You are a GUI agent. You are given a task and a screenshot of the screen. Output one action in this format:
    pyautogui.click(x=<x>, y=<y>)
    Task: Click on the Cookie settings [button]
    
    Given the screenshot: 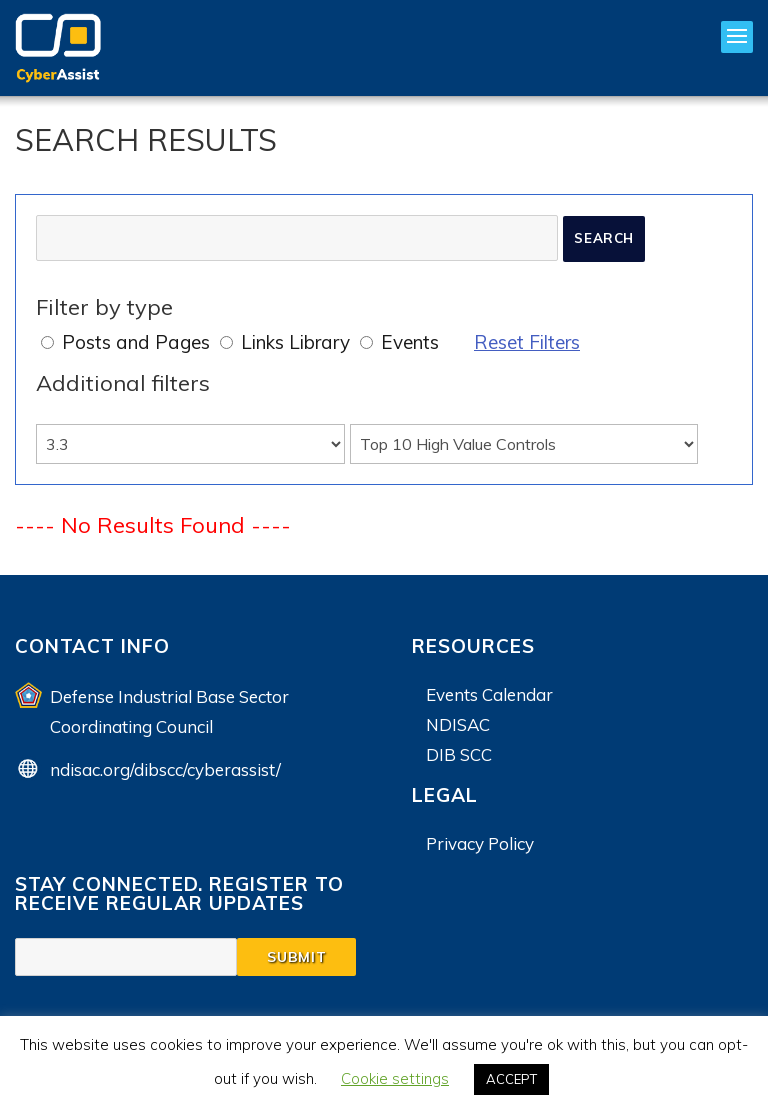 What is the action you would take?
    pyautogui.click(x=395, y=1078)
    